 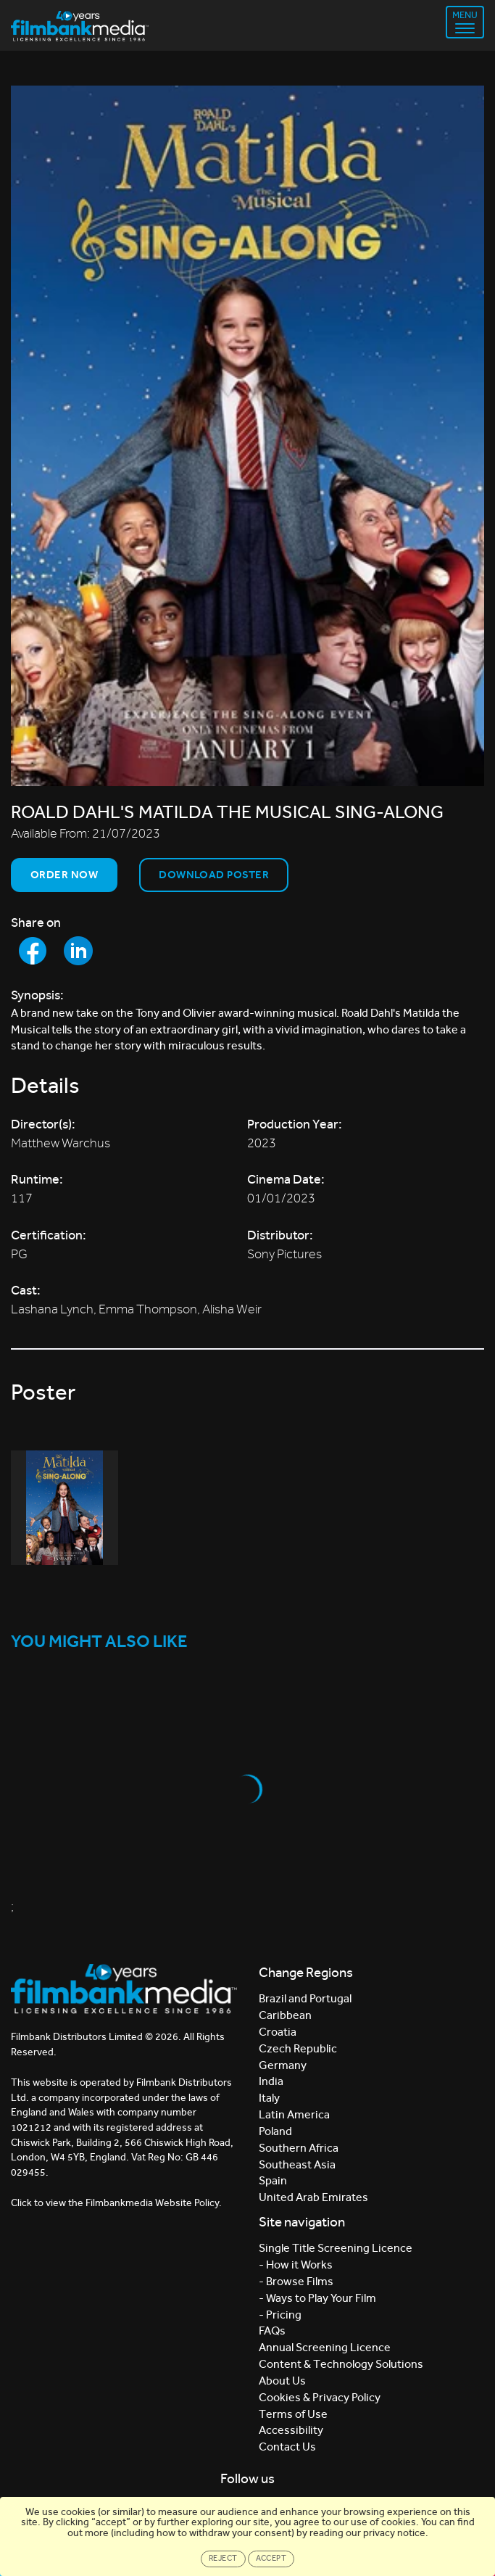 I want to click on Italy, so click(x=269, y=2098).